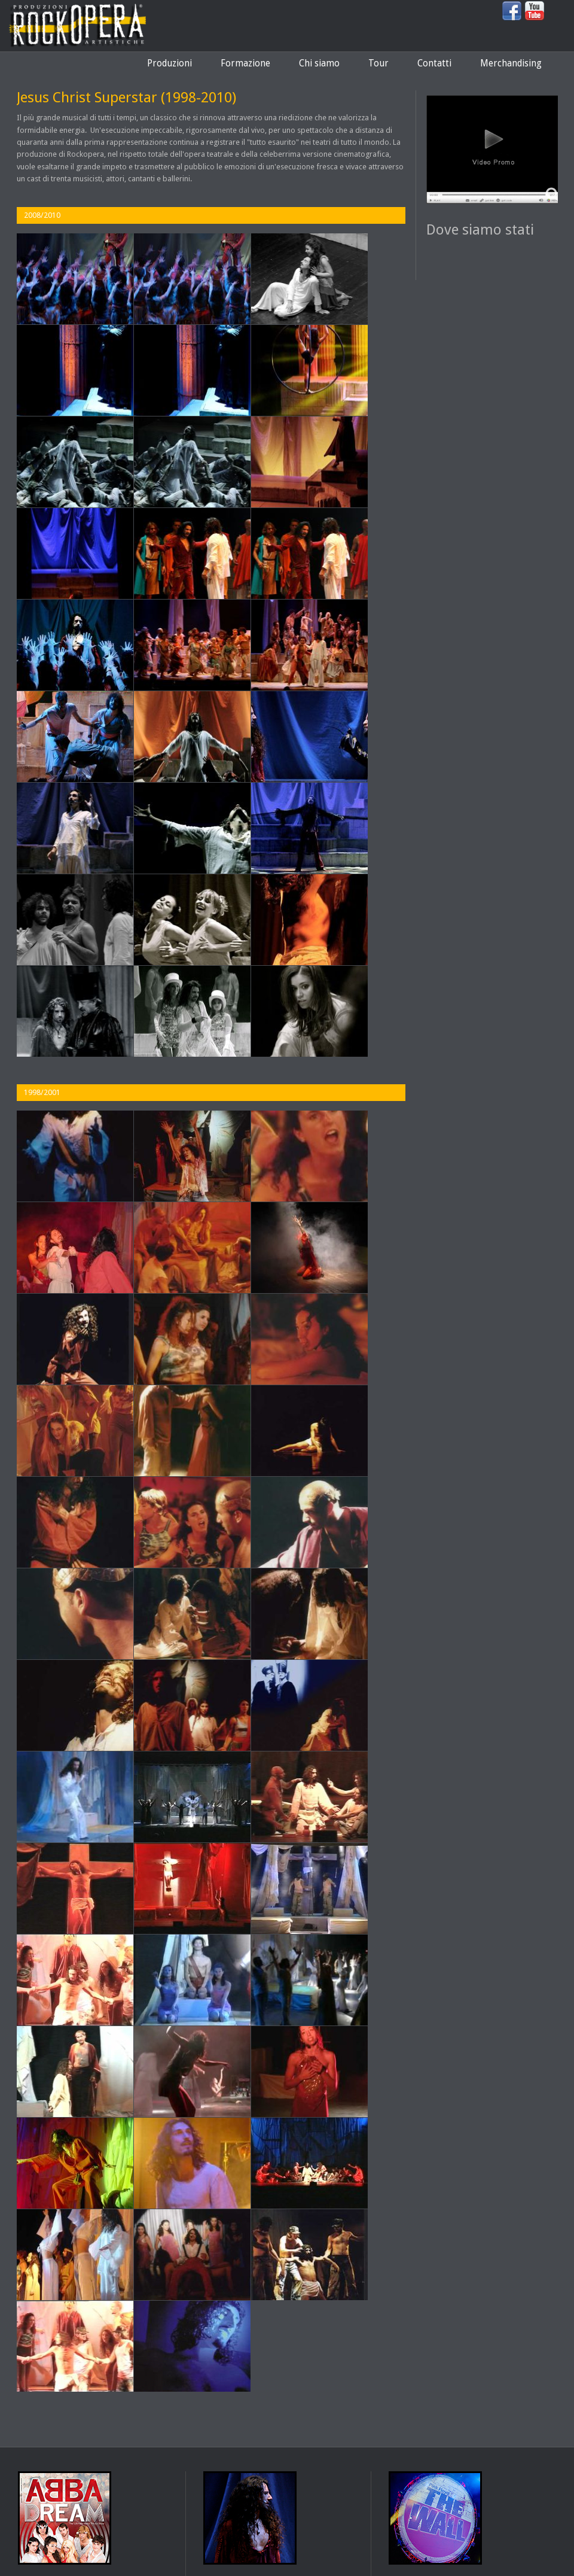 Image resolution: width=574 pixels, height=2576 pixels. Describe the element at coordinates (480, 229) in the screenshot. I see `Dove siamo stati` at that location.